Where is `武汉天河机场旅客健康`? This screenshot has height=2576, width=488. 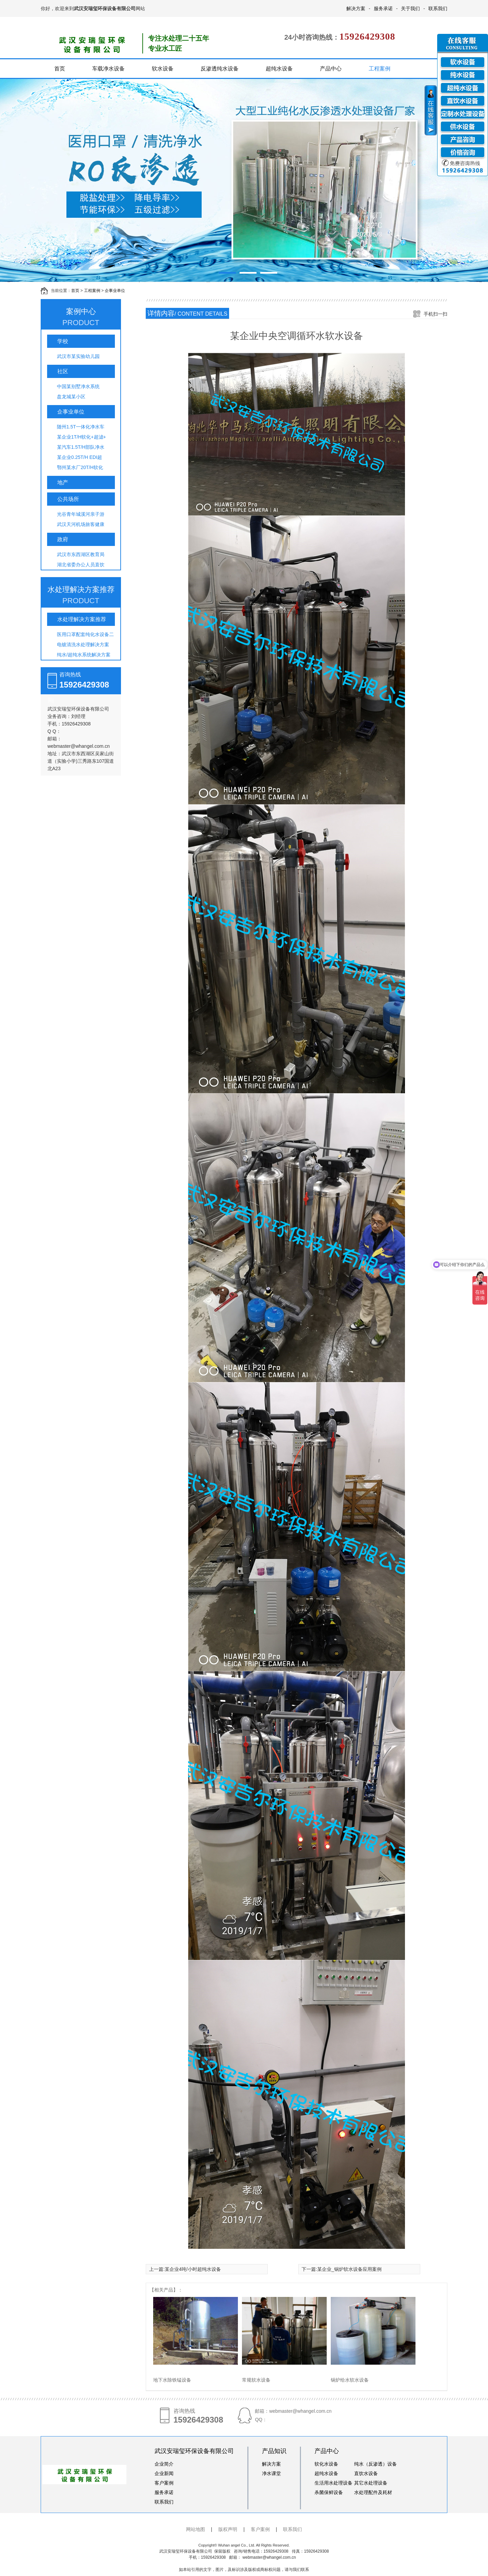
武汉天河机场旅客健康 is located at coordinates (80, 524).